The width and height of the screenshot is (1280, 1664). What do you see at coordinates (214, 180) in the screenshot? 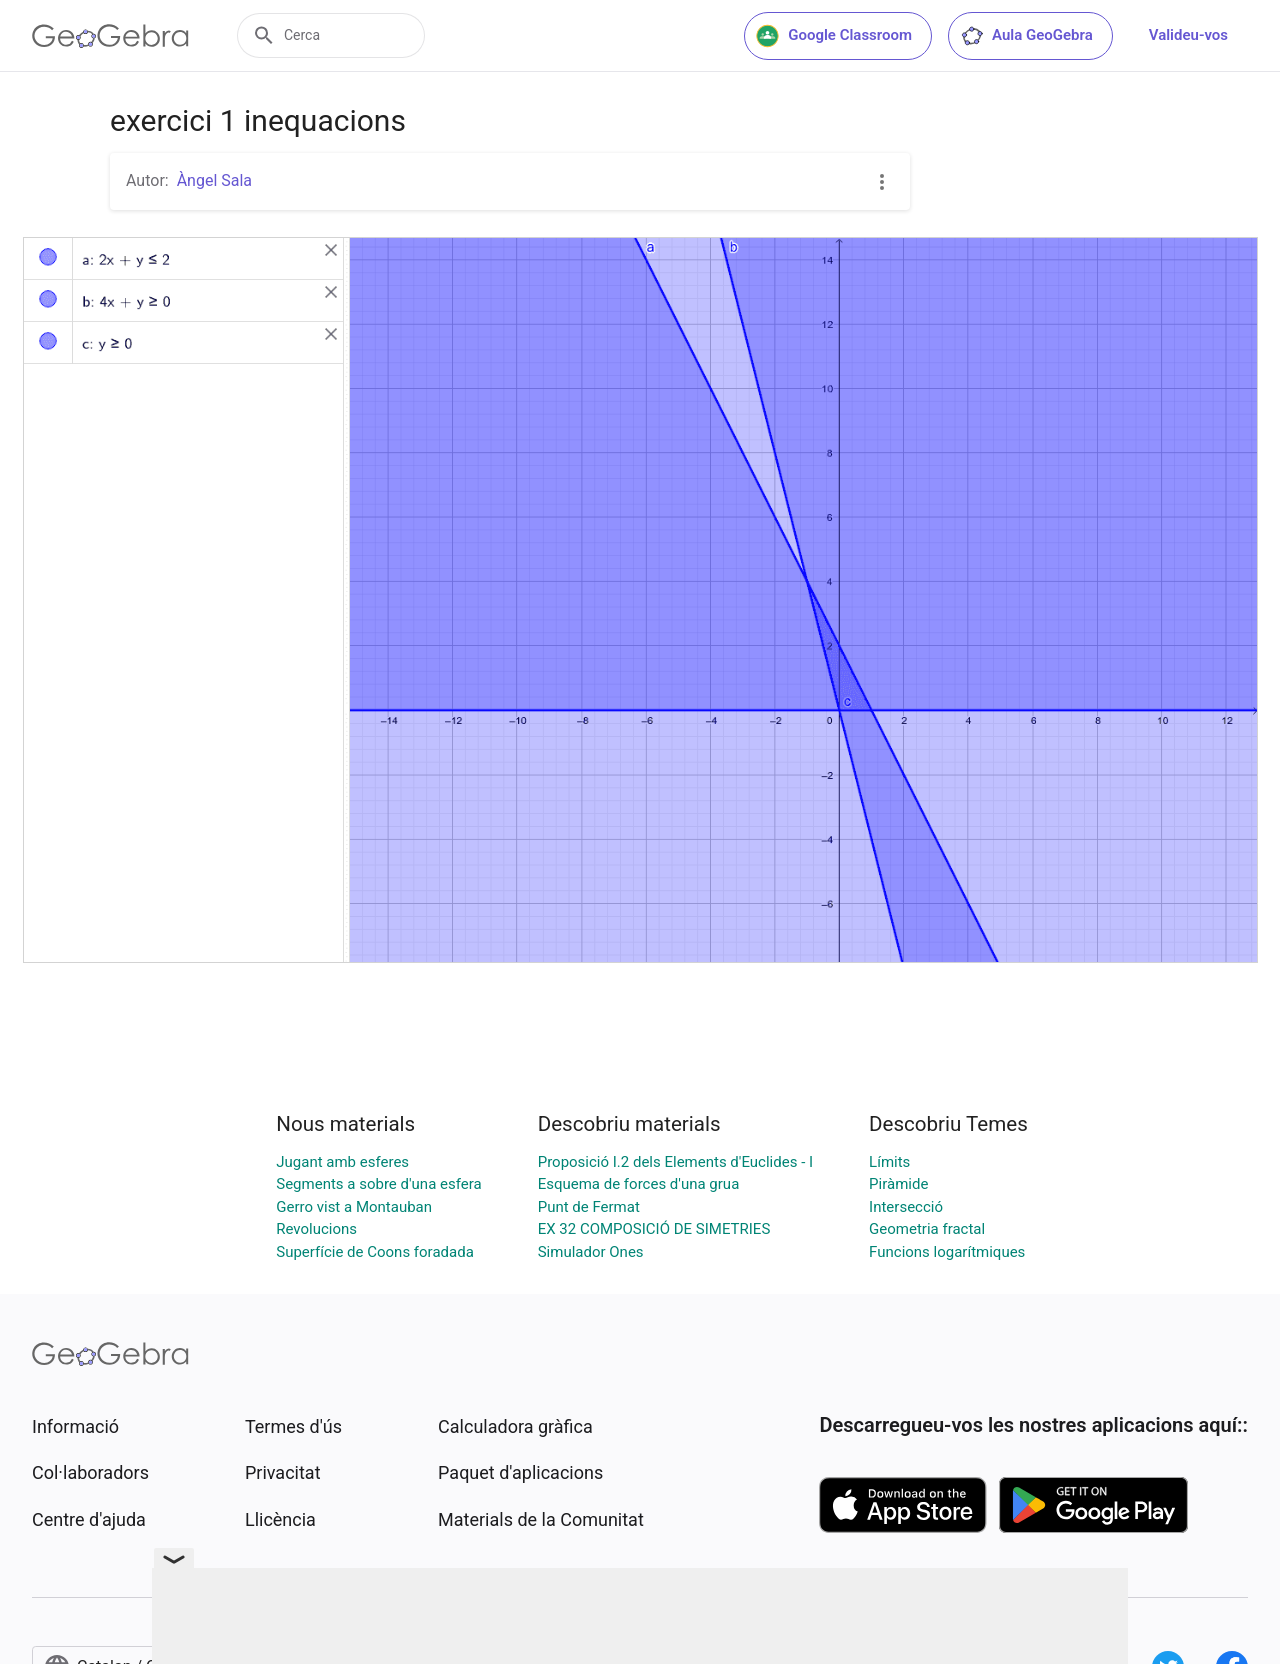
I see `Àngel Sala` at bounding box center [214, 180].